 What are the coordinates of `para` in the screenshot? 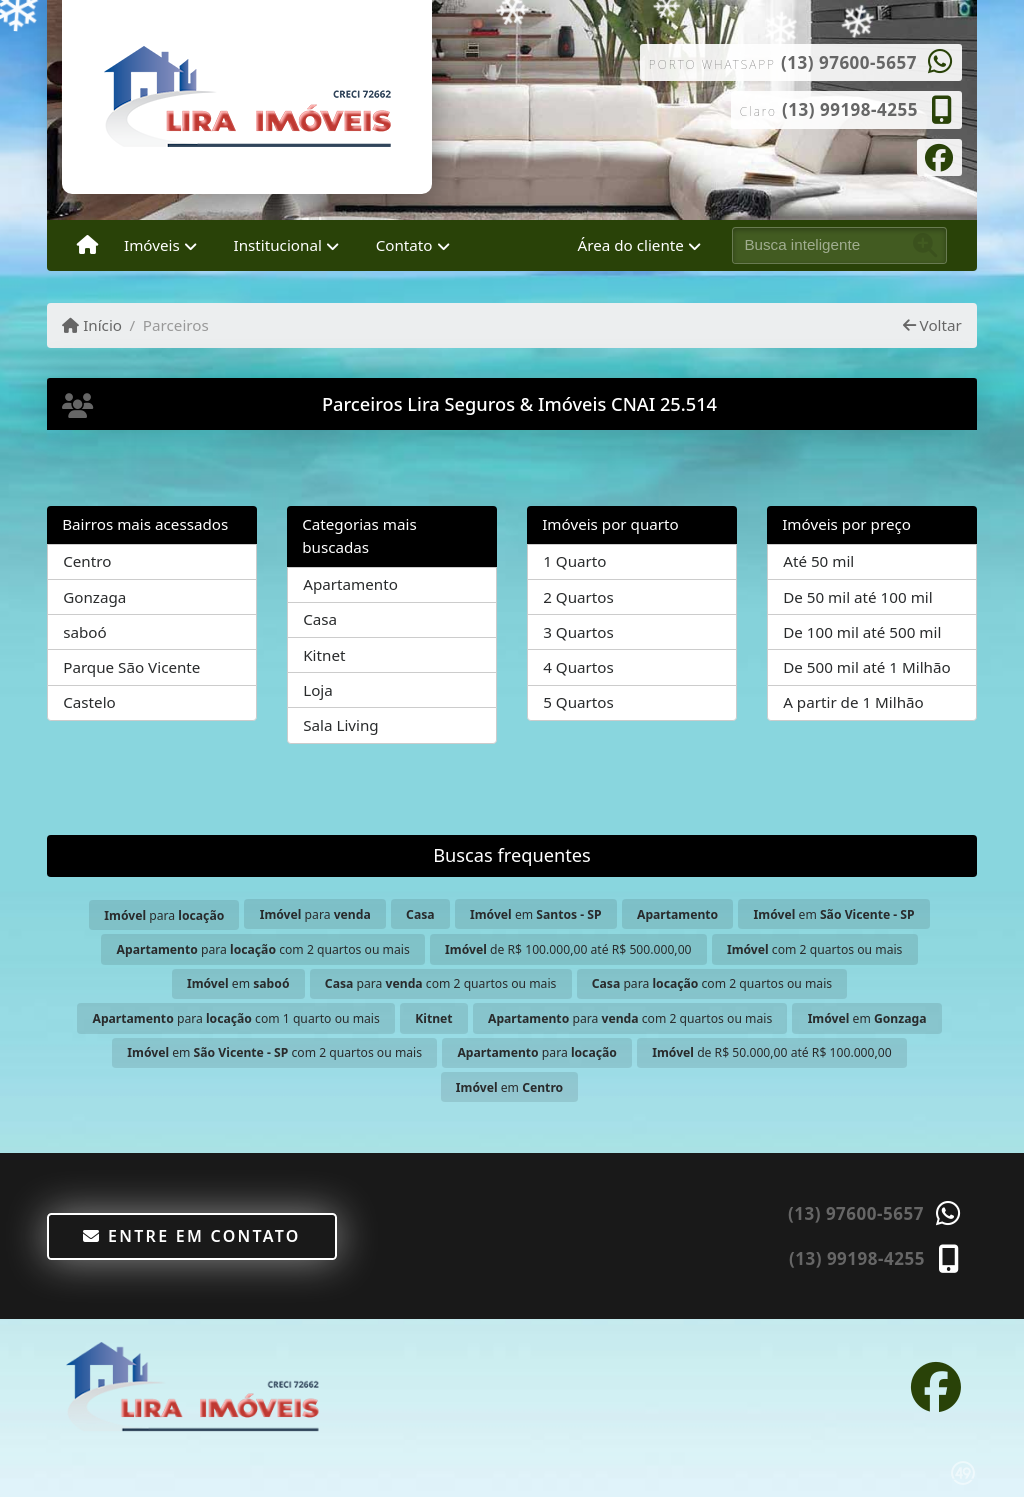 It's located at (164, 915).